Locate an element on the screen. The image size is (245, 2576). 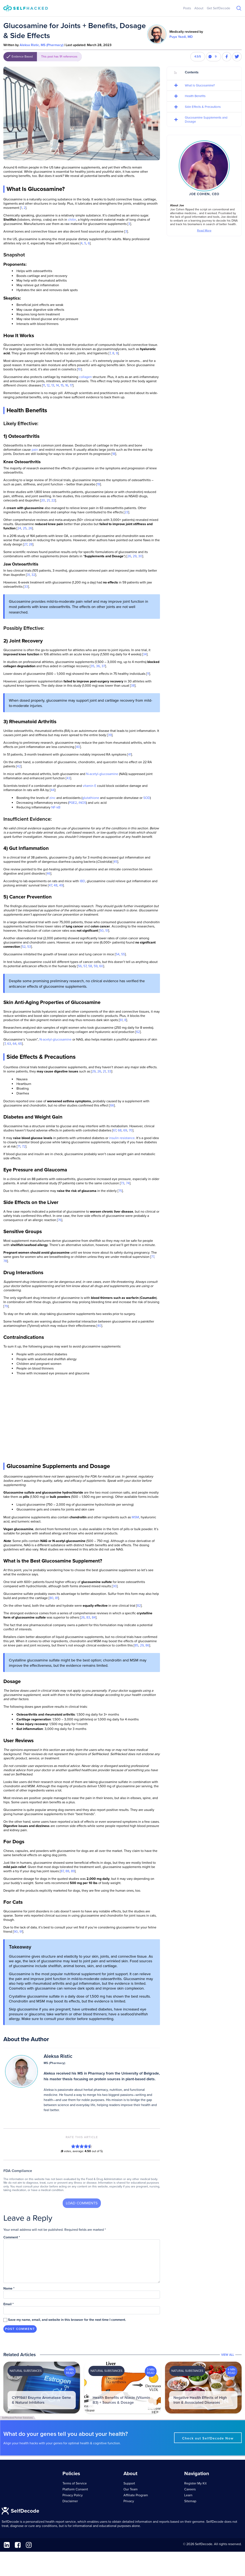
Register My Kit is located at coordinates (195, 2483).